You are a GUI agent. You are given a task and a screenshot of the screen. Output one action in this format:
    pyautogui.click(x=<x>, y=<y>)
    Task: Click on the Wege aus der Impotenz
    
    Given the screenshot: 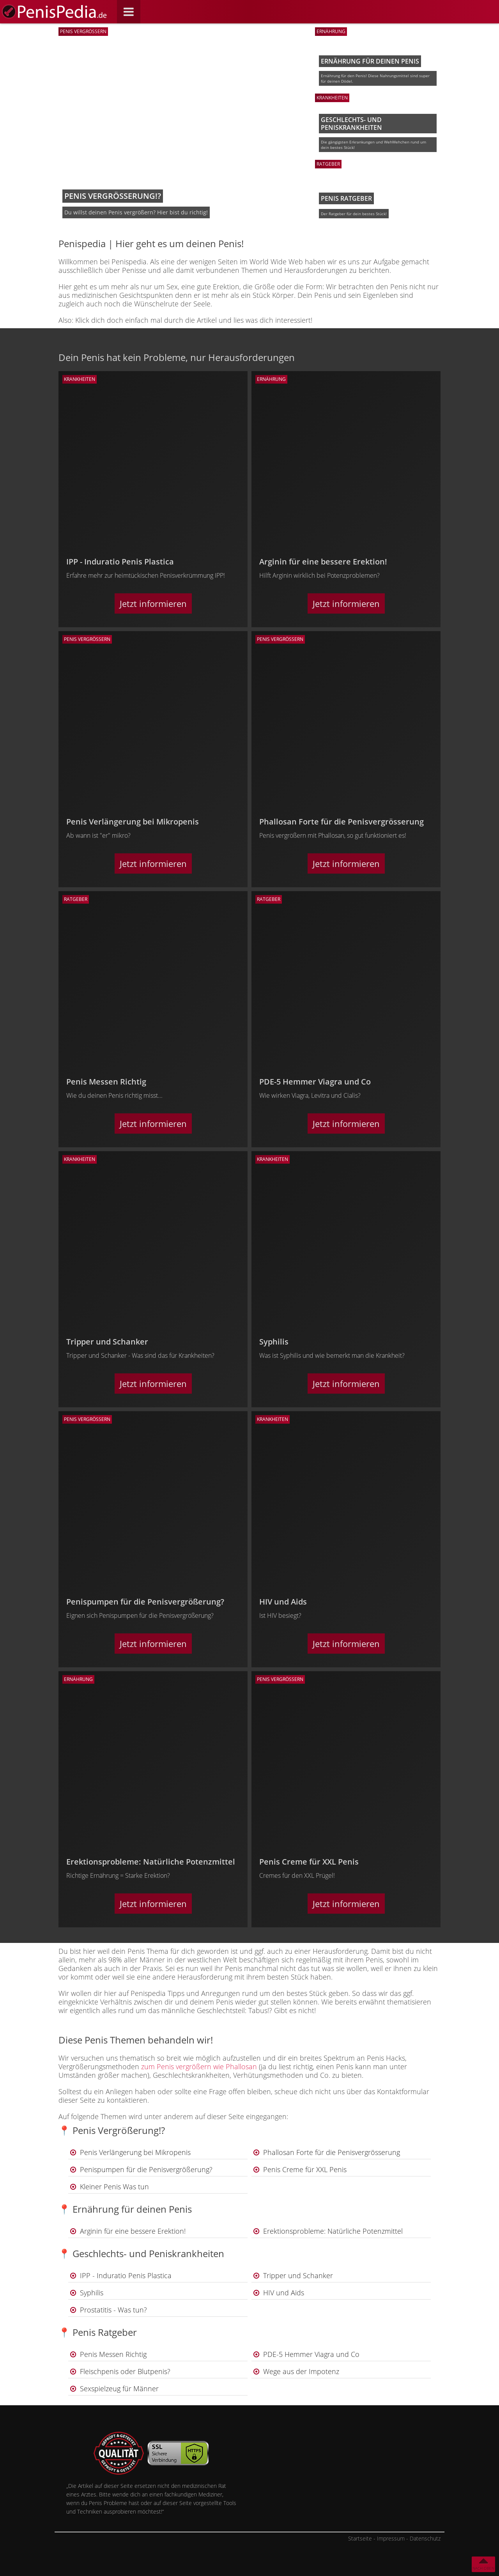 What is the action you would take?
    pyautogui.click(x=301, y=2371)
    